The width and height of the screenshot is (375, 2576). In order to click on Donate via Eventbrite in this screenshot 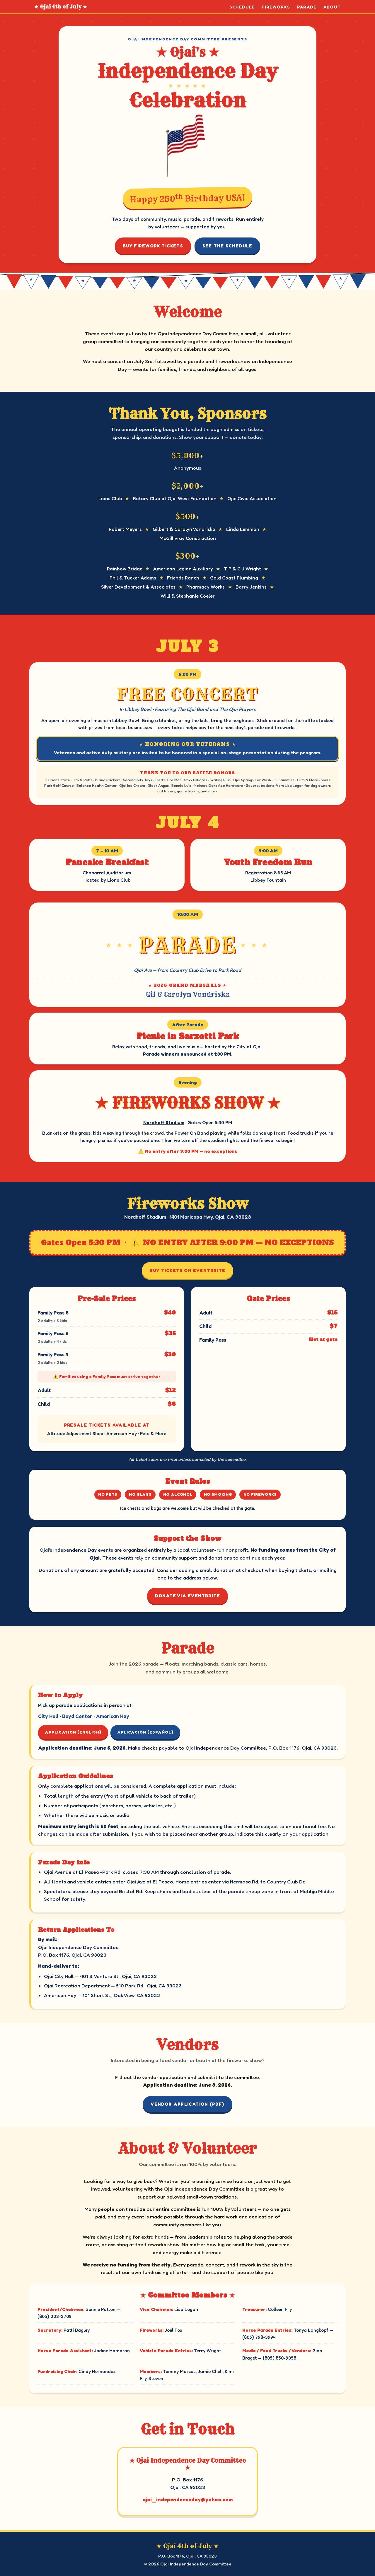, I will do `click(187, 1596)`.